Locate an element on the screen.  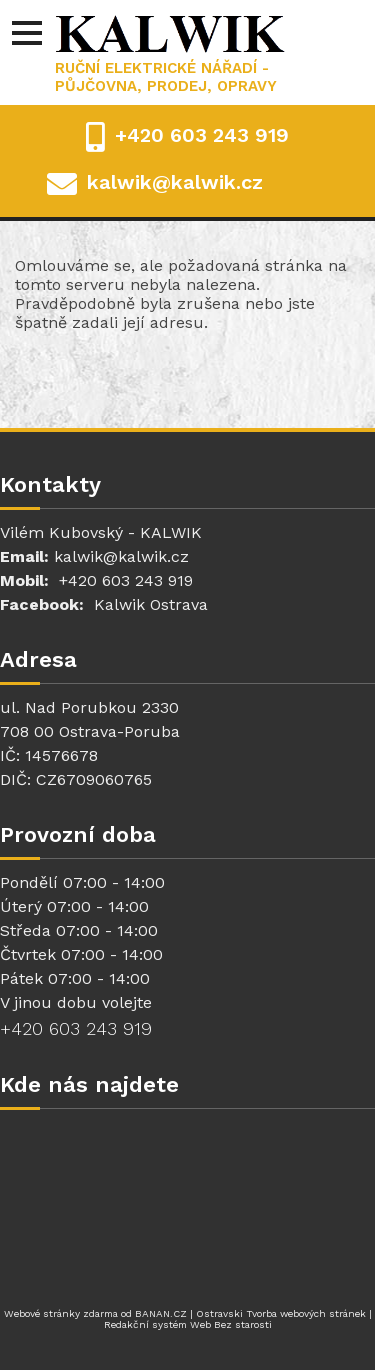
Kalwik Ostrava is located at coordinates (151, 604).